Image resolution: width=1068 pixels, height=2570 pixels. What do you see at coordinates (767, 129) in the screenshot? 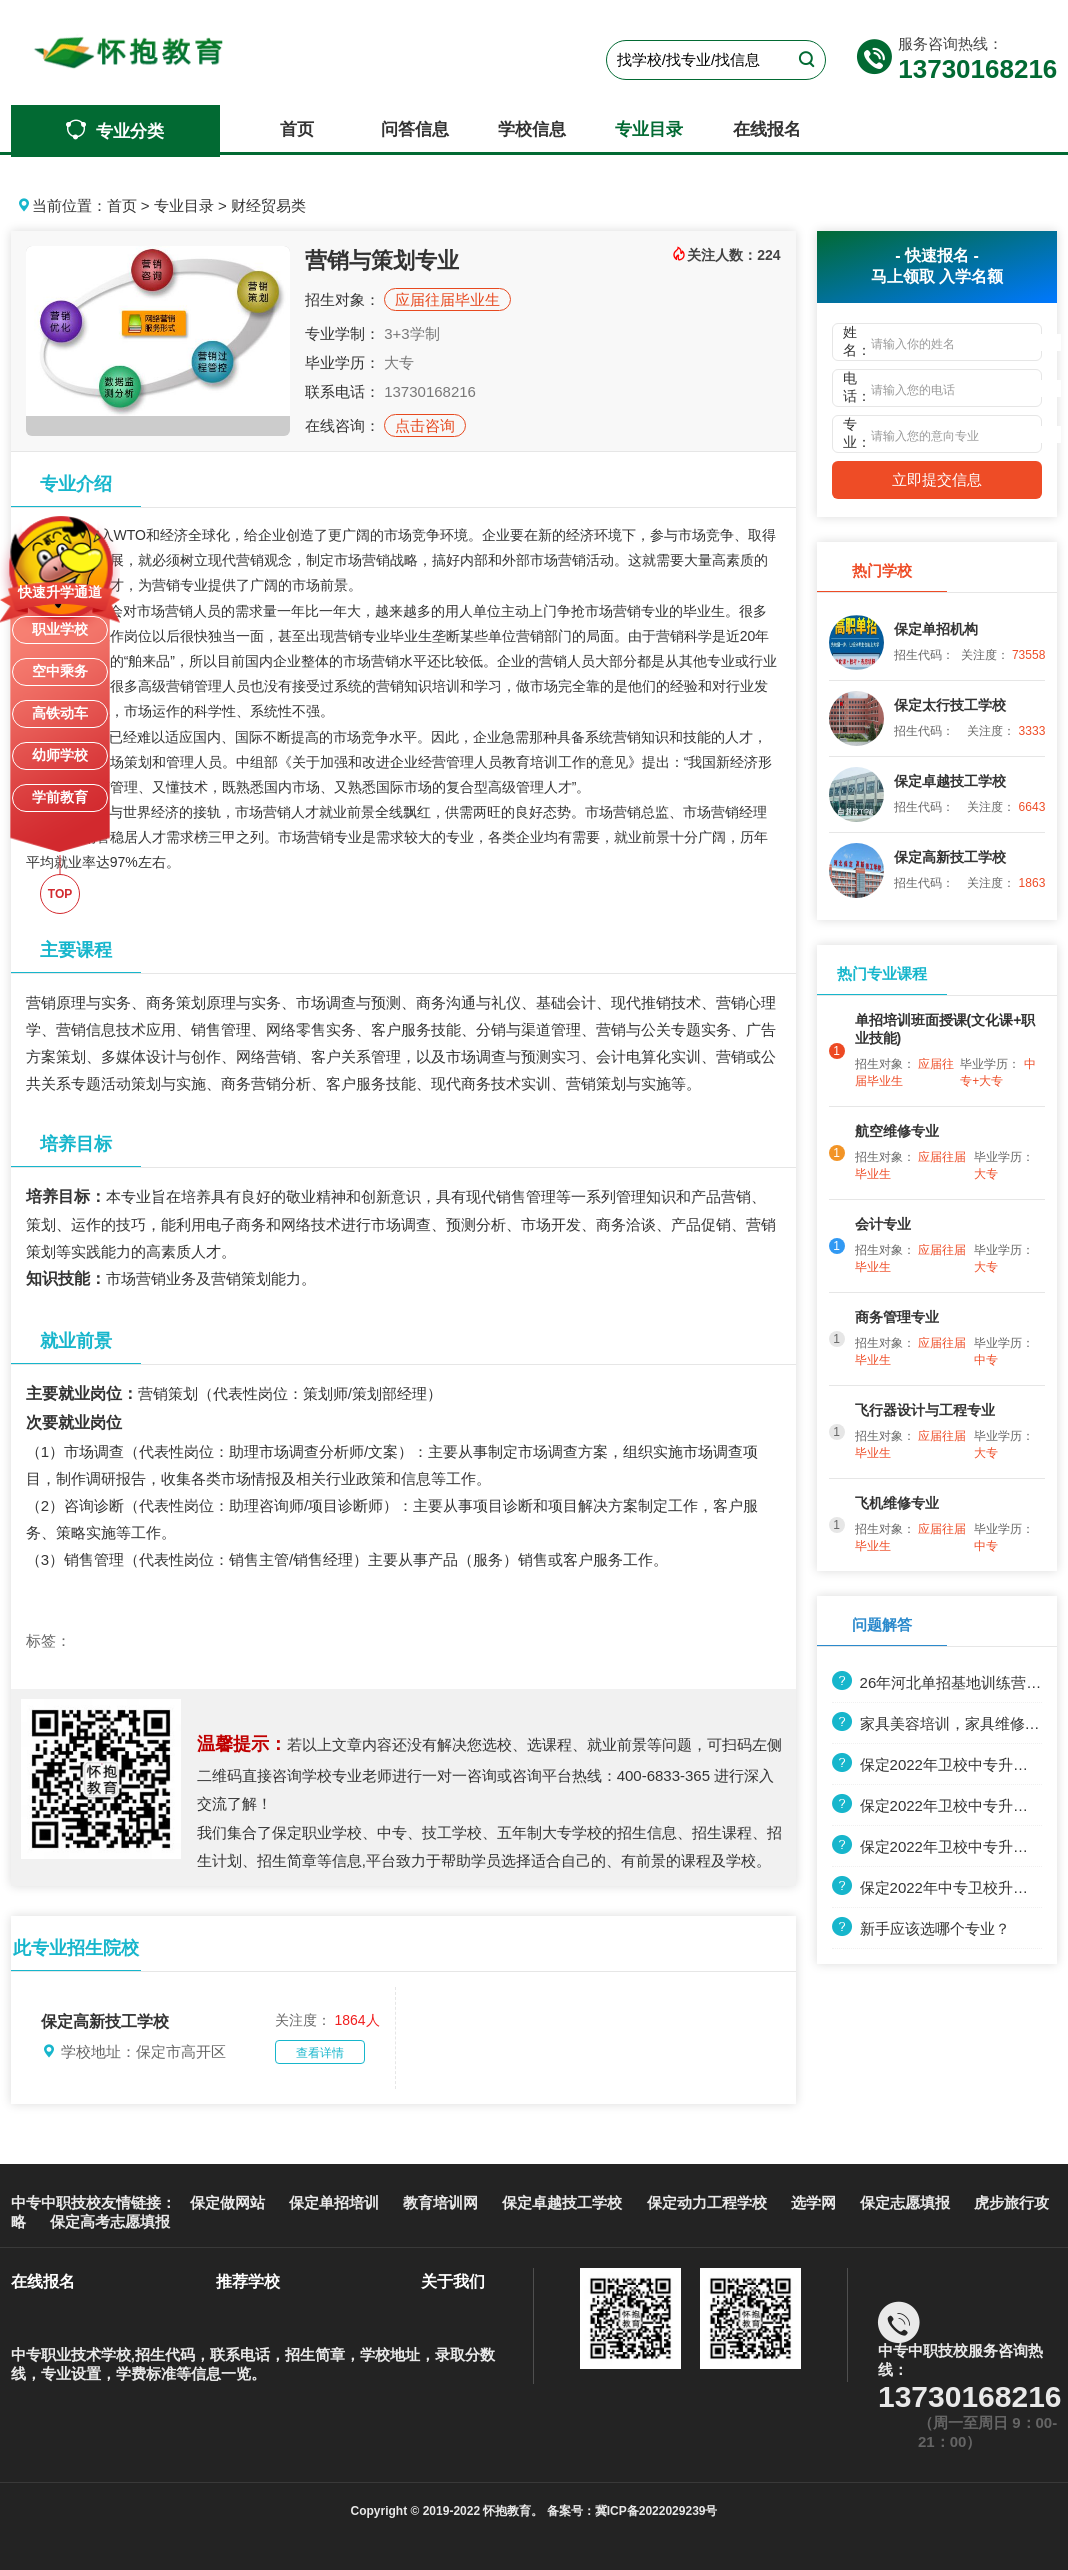
I see `在线报名` at bounding box center [767, 129].